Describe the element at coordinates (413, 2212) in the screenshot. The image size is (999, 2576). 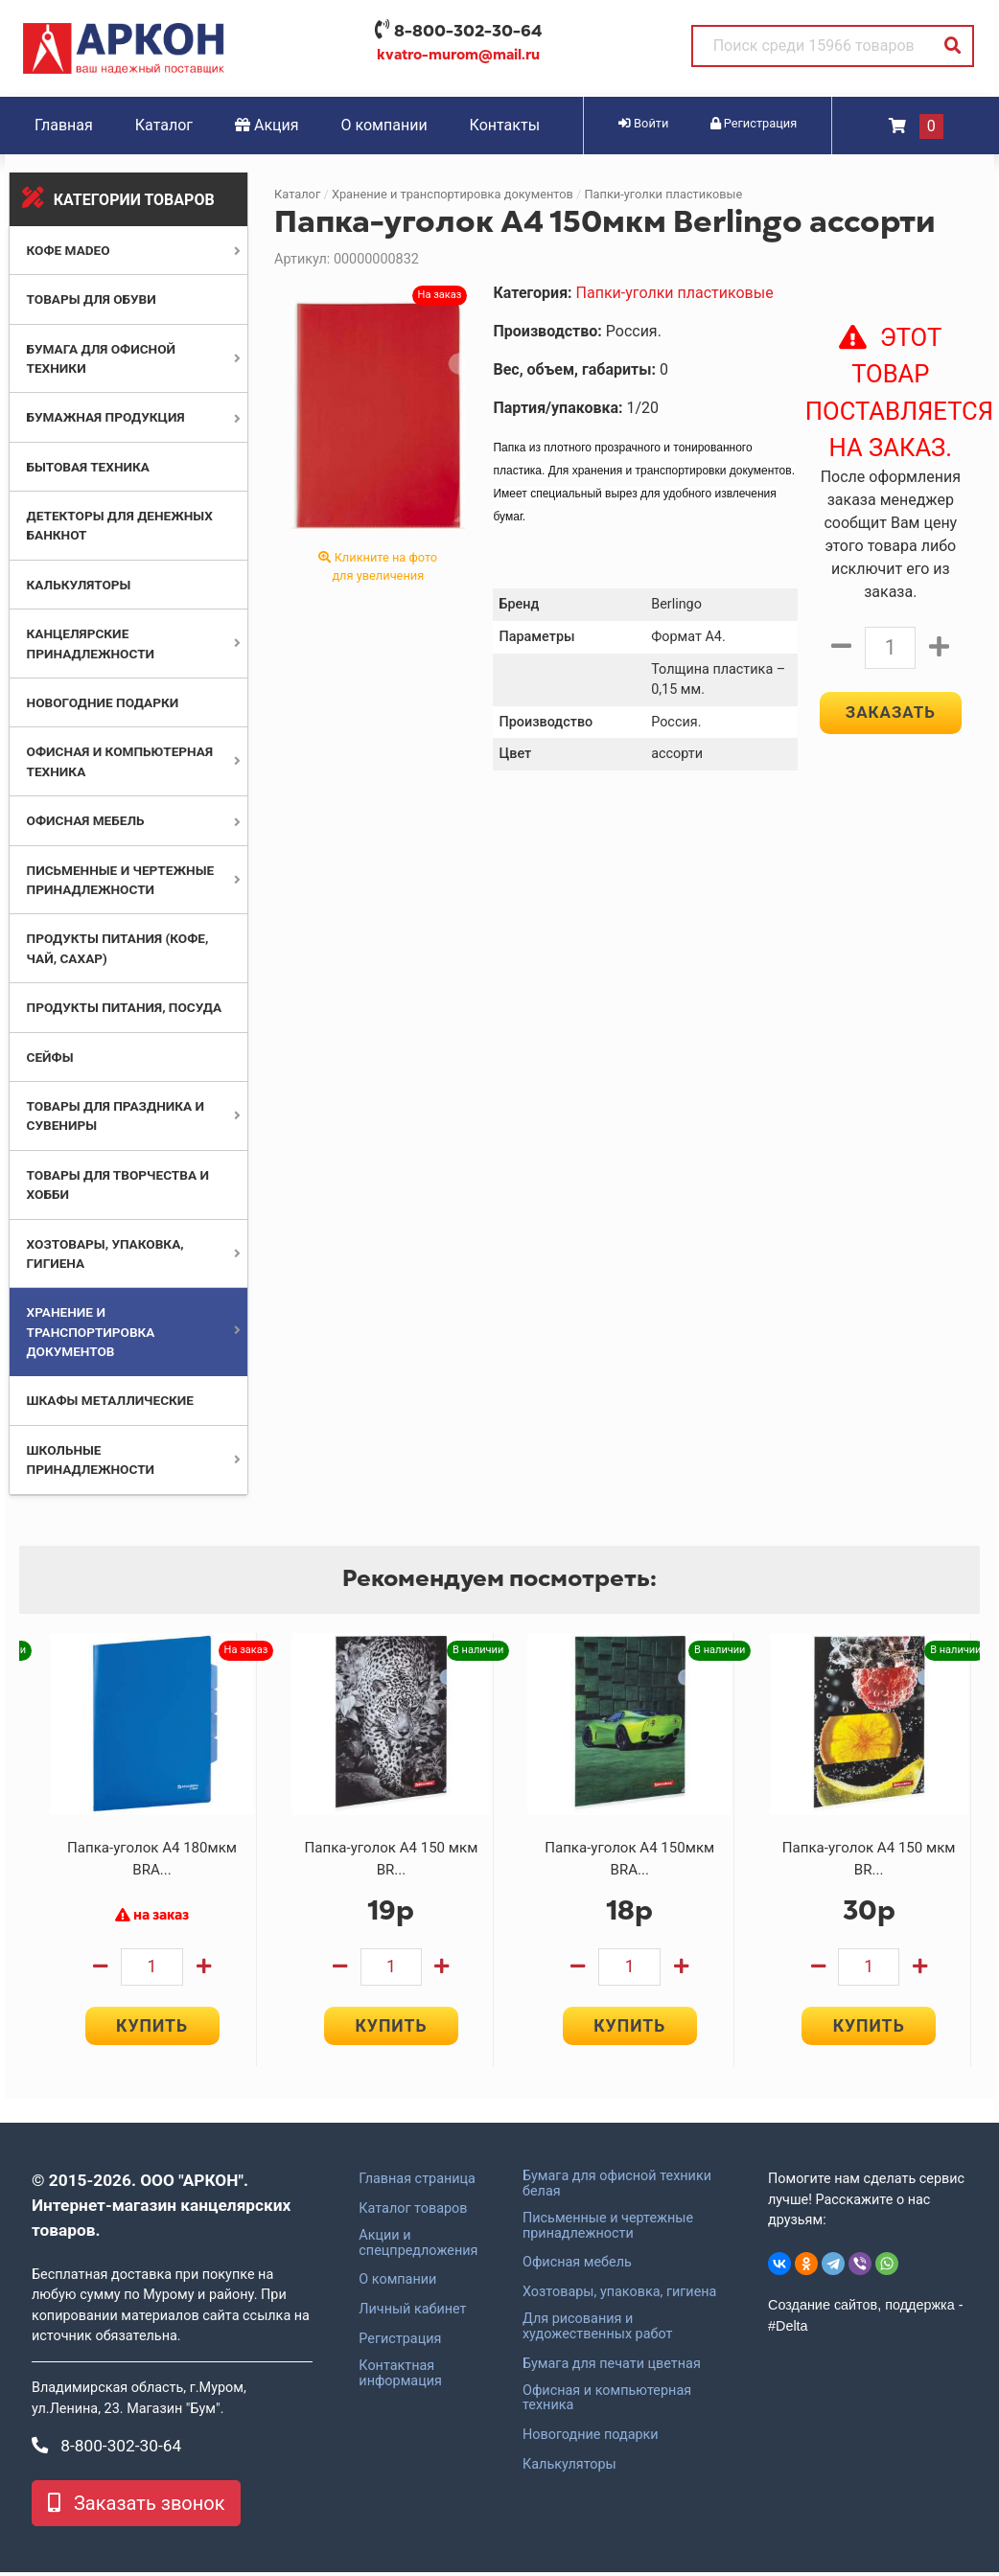
I see `Каталог товаров` at that location.